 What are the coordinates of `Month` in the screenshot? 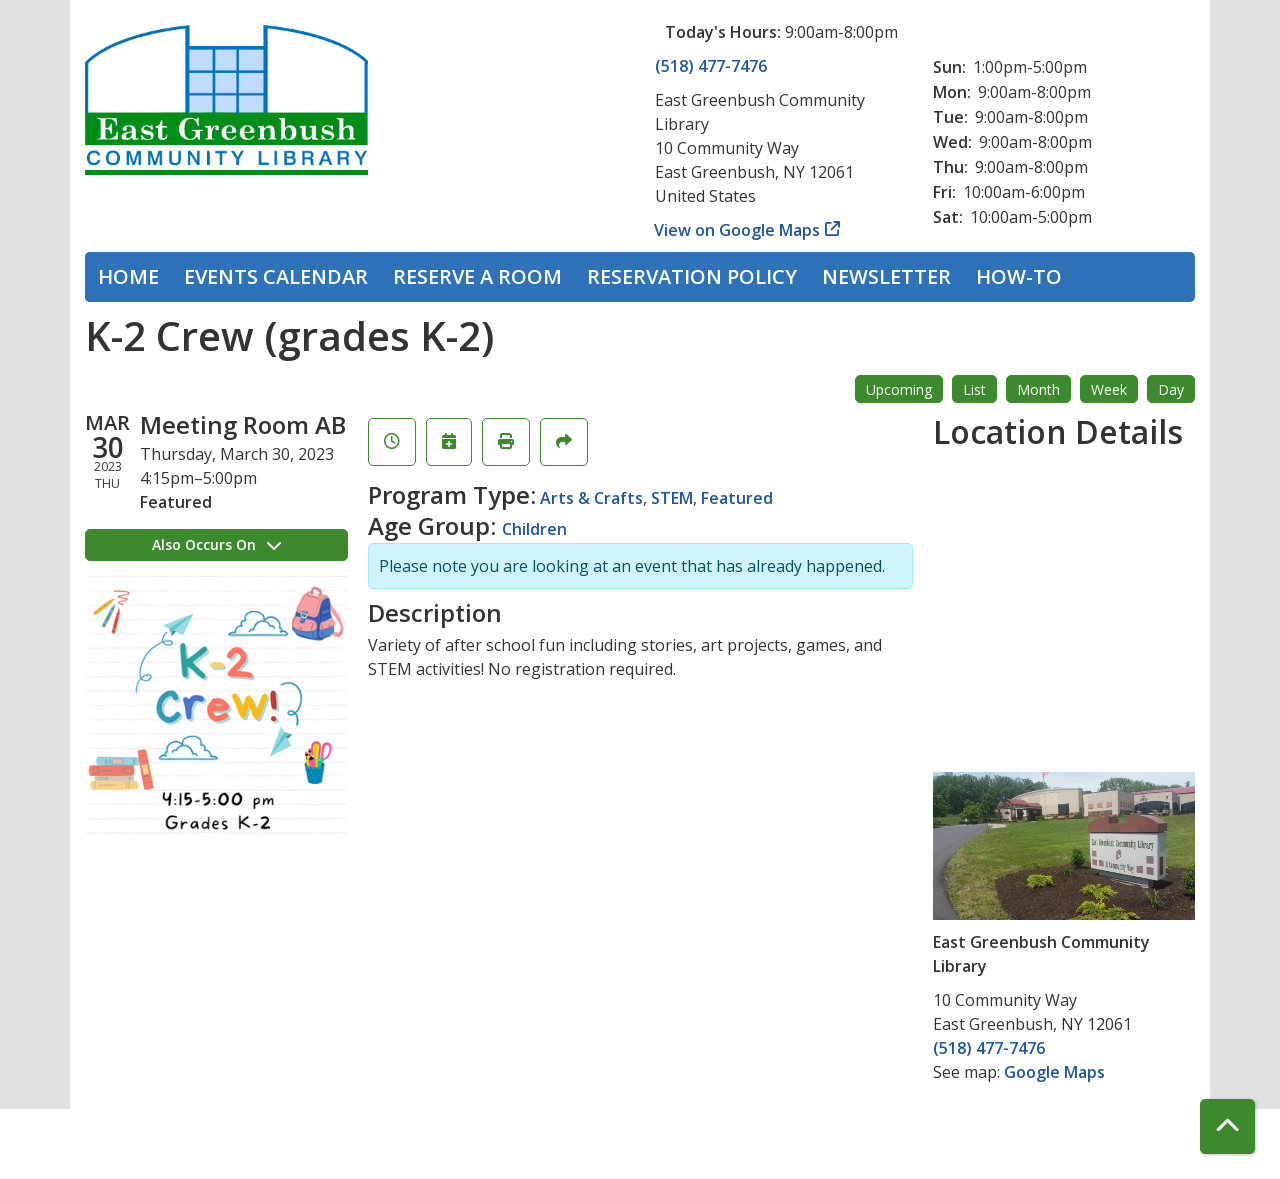 It's located at (1038, 389).